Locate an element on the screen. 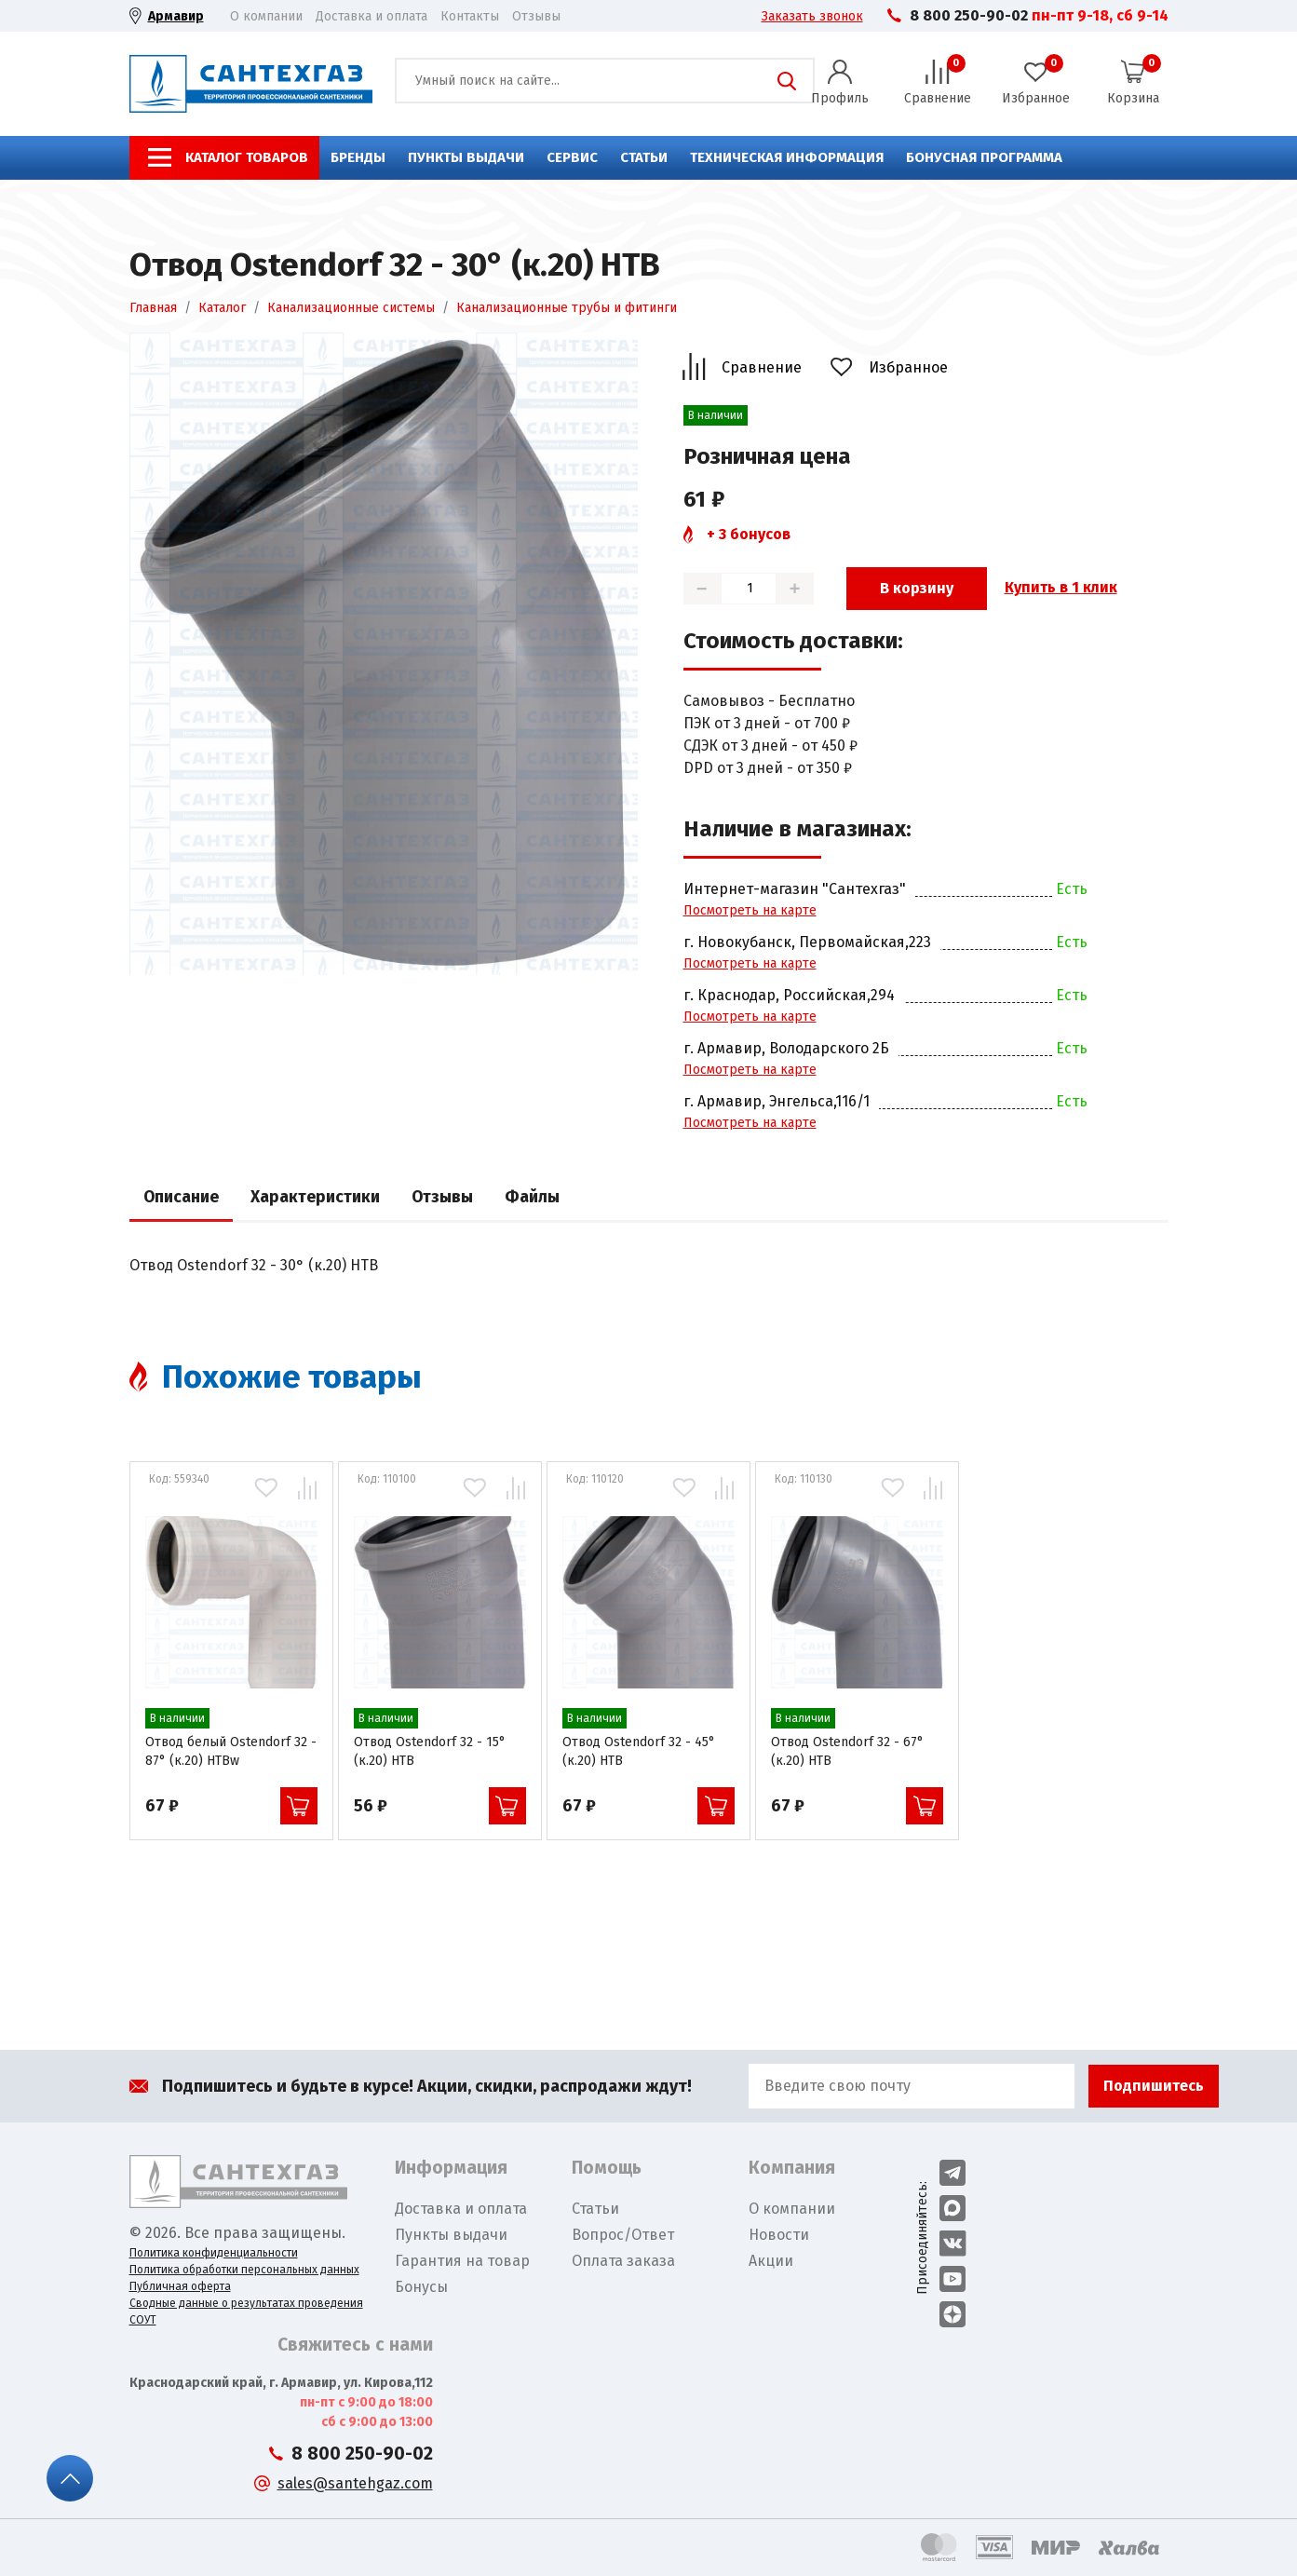 Image resolution: width=1297 pixels, height=2576 pixels. Сервис is located at coordinates (572, 157).